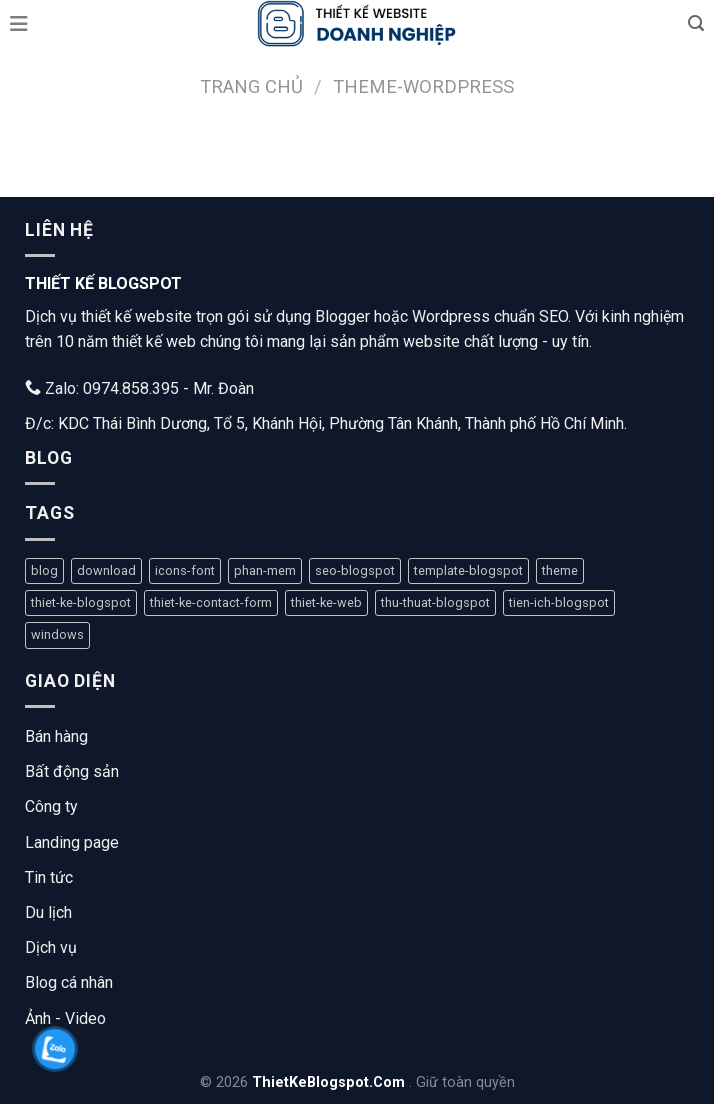  What do you see at coordinates (468, 570) in the screenshot?
I see `template-blogspot` at bounding box center [468, 570].